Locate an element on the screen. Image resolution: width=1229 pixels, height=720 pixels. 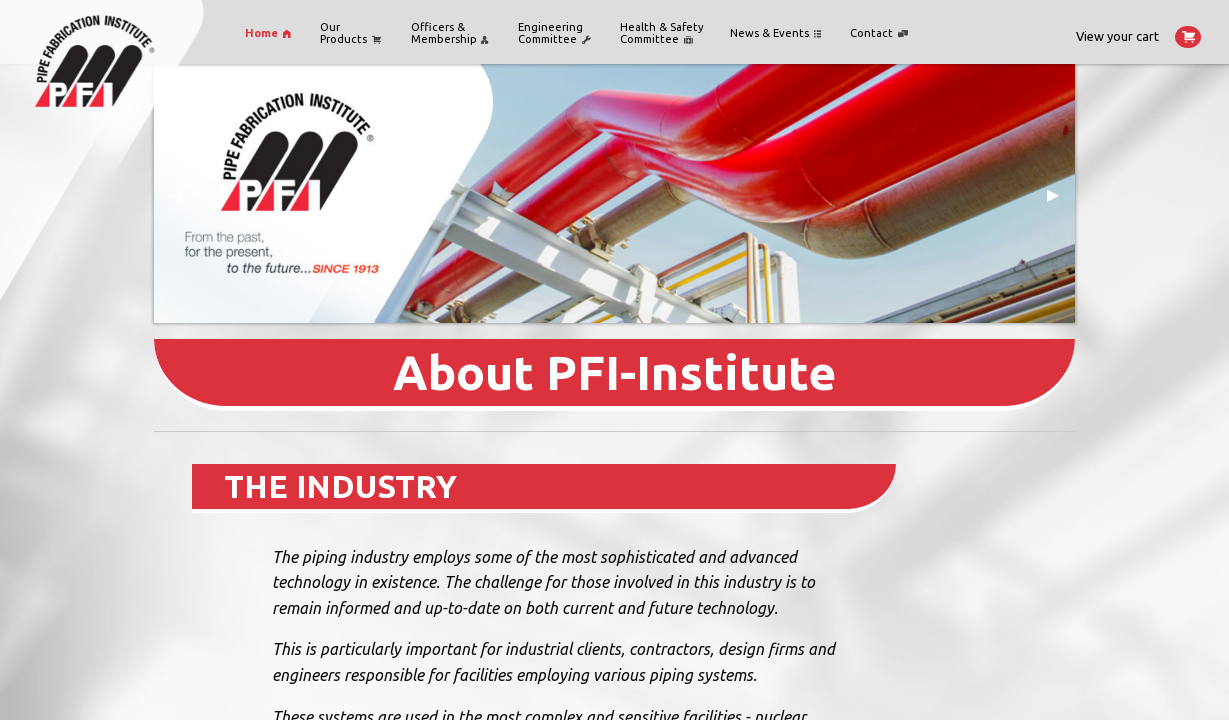
OurProducts is located at coordinates (350, 33).